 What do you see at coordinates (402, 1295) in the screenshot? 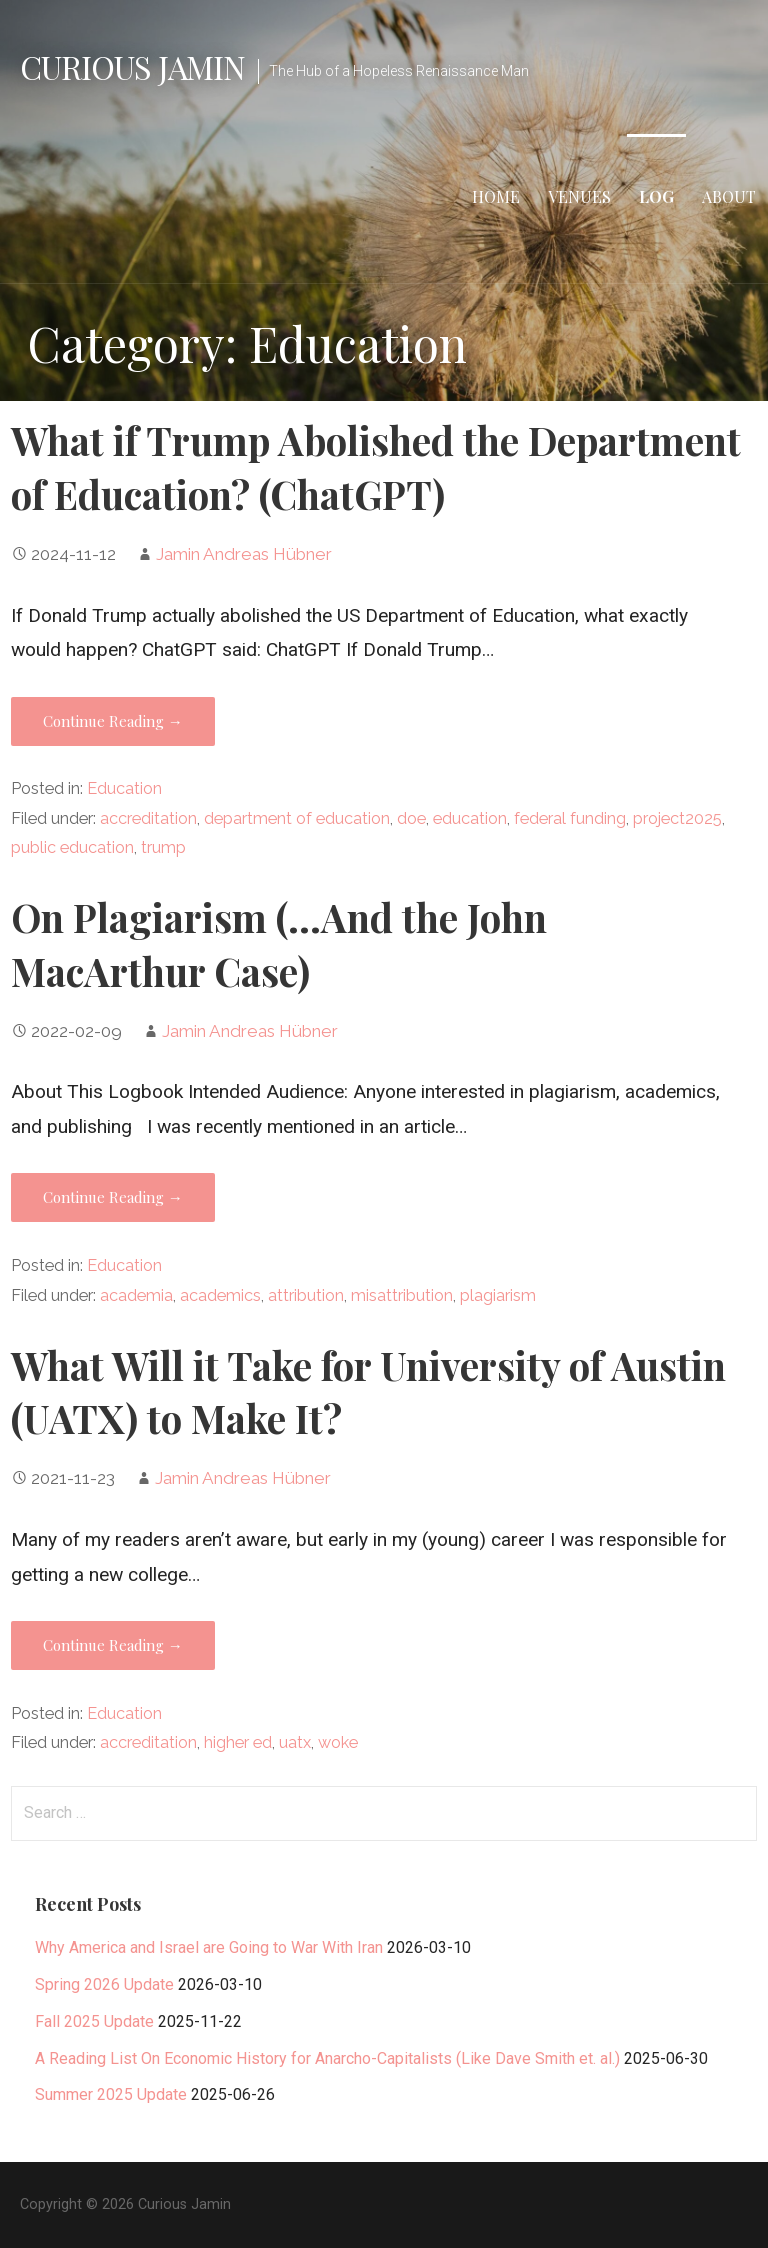
I see `misattribution` at bounding box center [402, 1295].